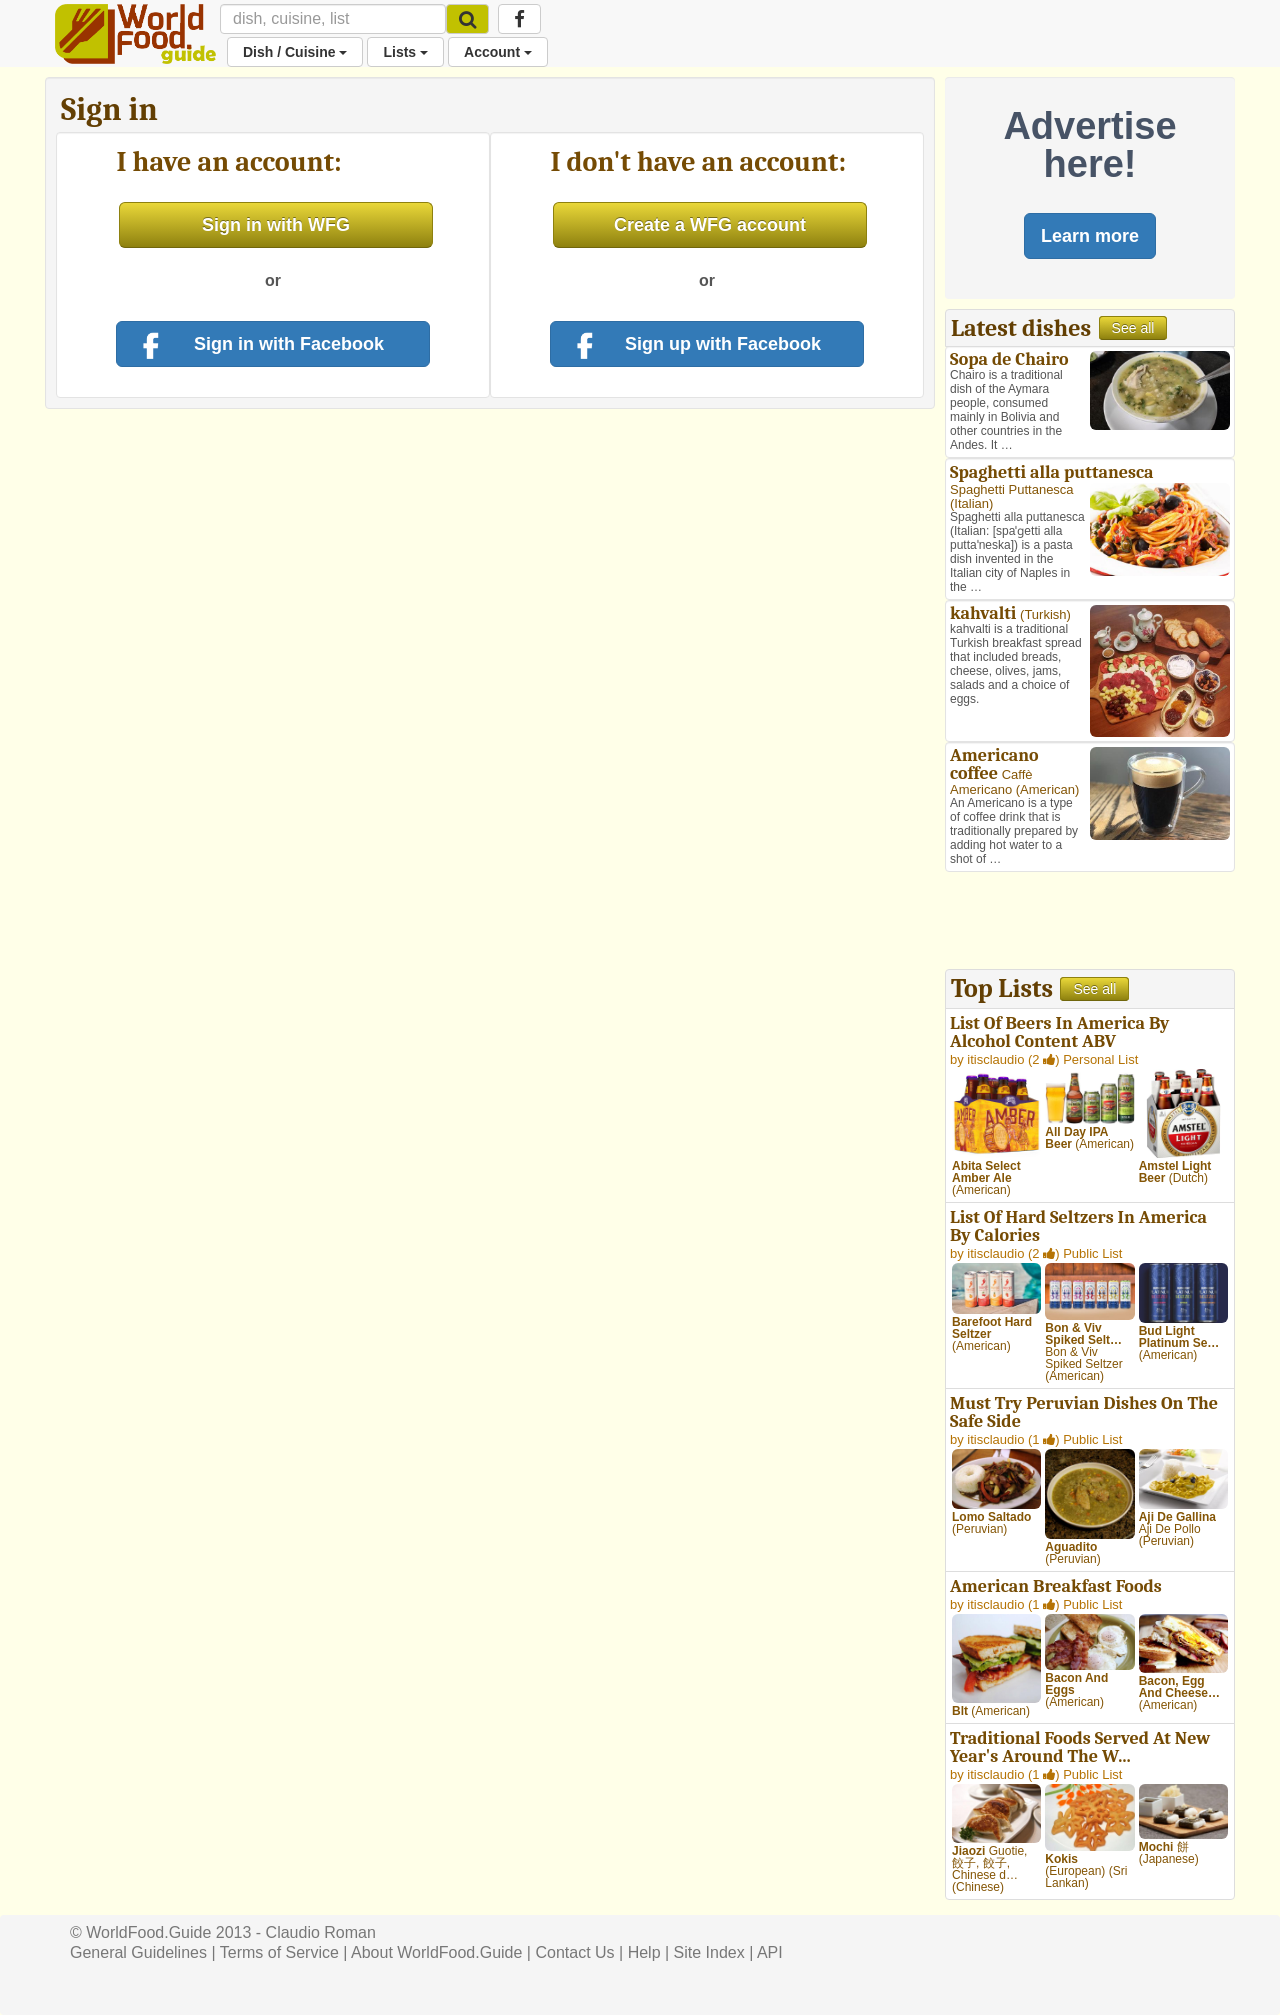  Describe the element at coordinates (1045, 614) in the screenshot. I see `Turkish` at that location.